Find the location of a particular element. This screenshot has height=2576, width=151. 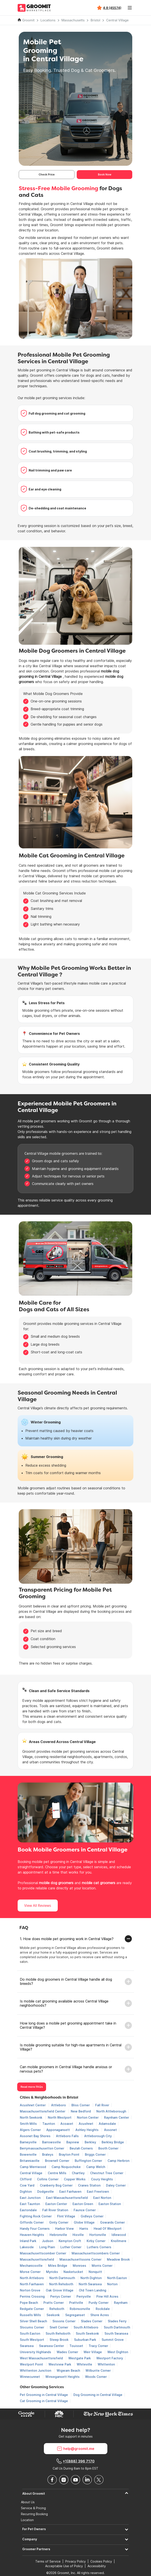

Inland Park is located at coordinates (28, 2241).